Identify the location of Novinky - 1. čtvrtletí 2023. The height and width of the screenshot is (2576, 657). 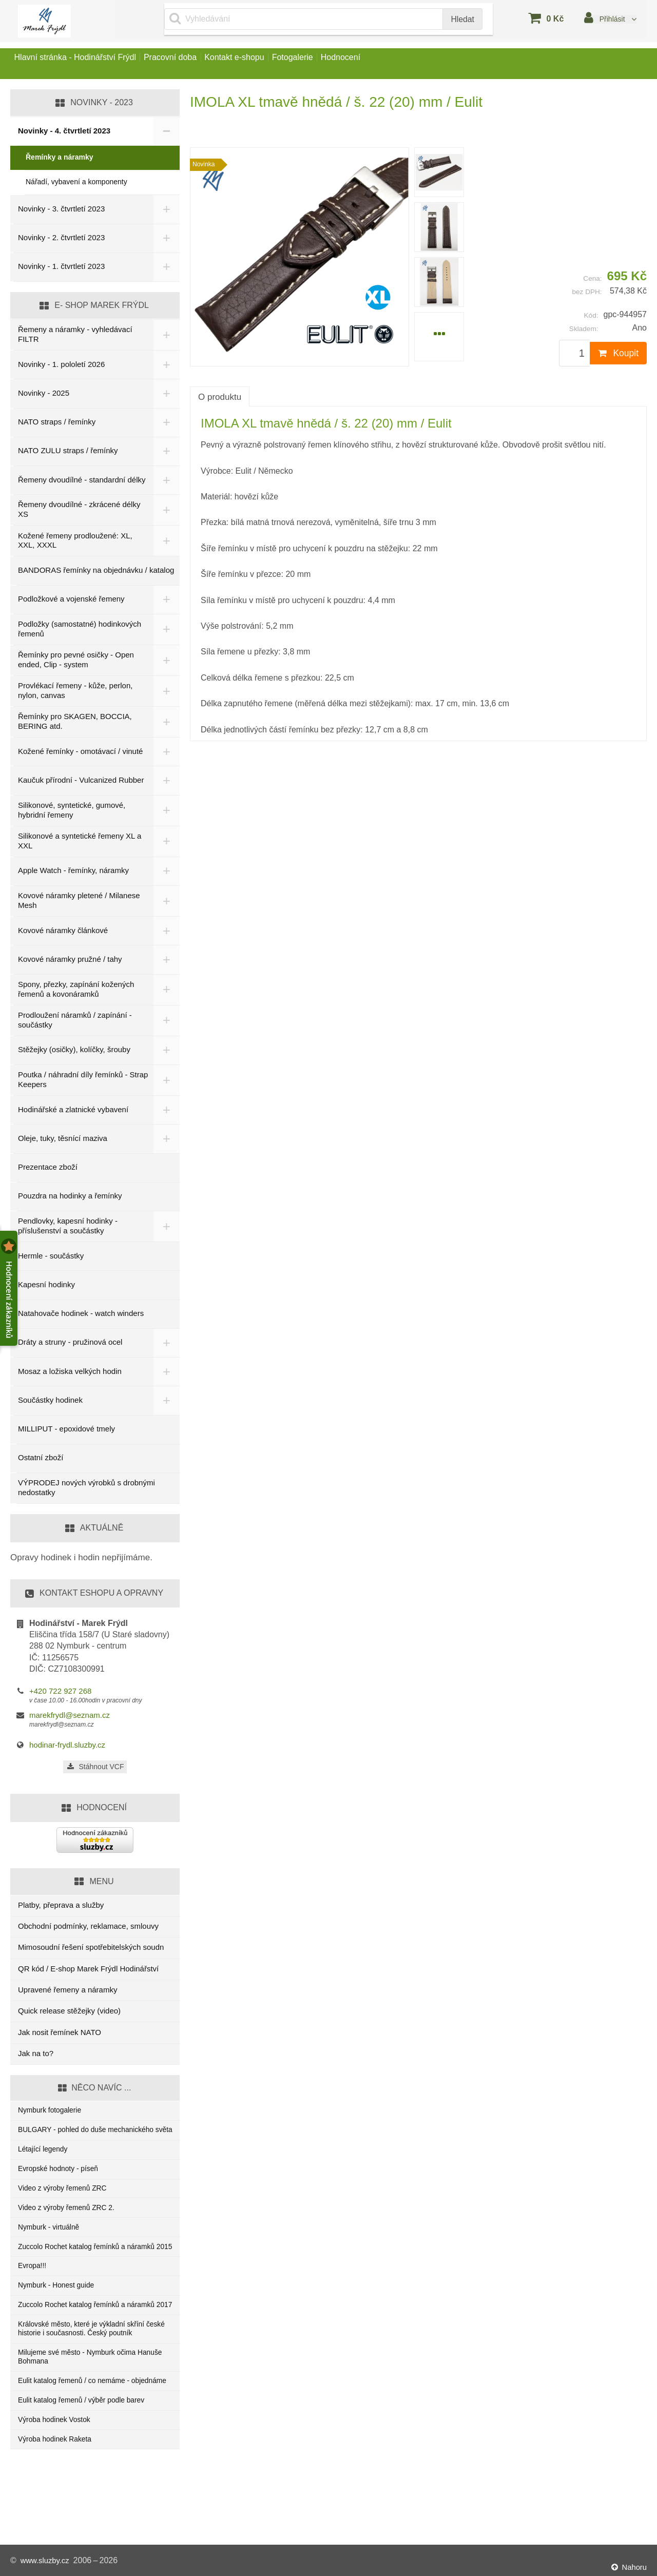
(61, 266).